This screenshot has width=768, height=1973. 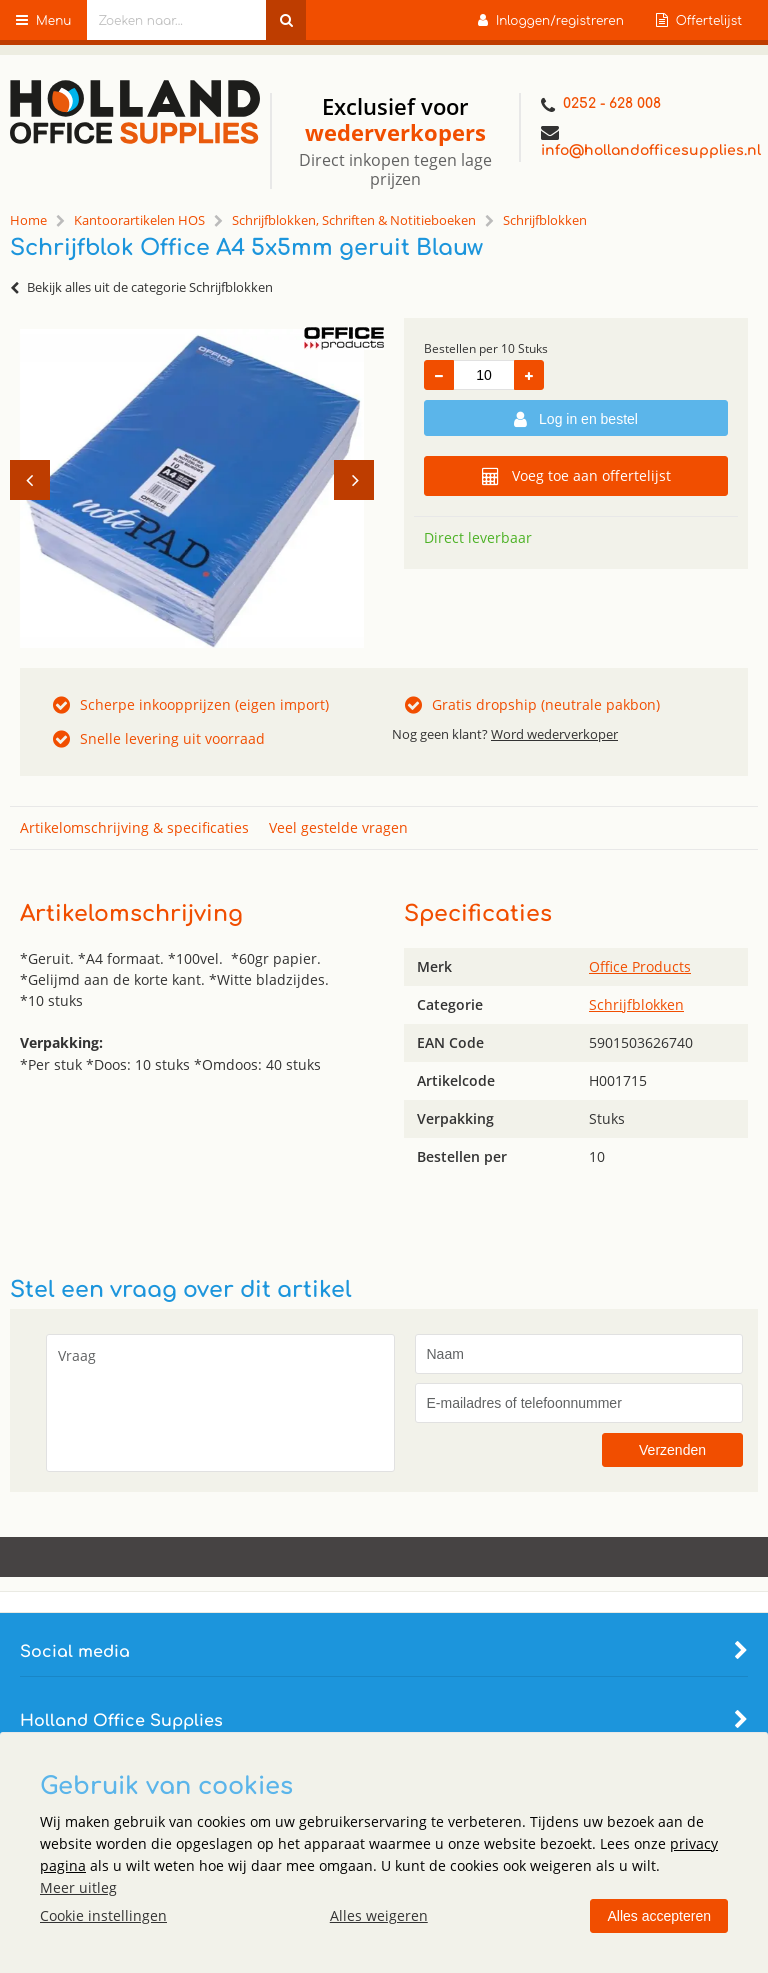 What do you see at coordinates (103, 1915) in the screenshot?
I see `Cookie instellingen` at bounding box center [103, 1915].